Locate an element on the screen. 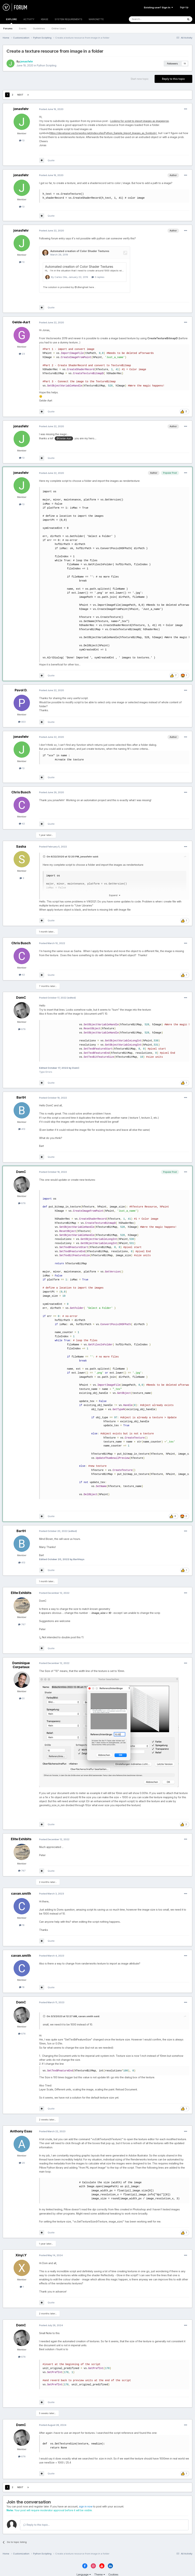 Image resolution: width=195 pixels, height=2576 pixels. Gelde-Aart is located at coordinates (21, 322).